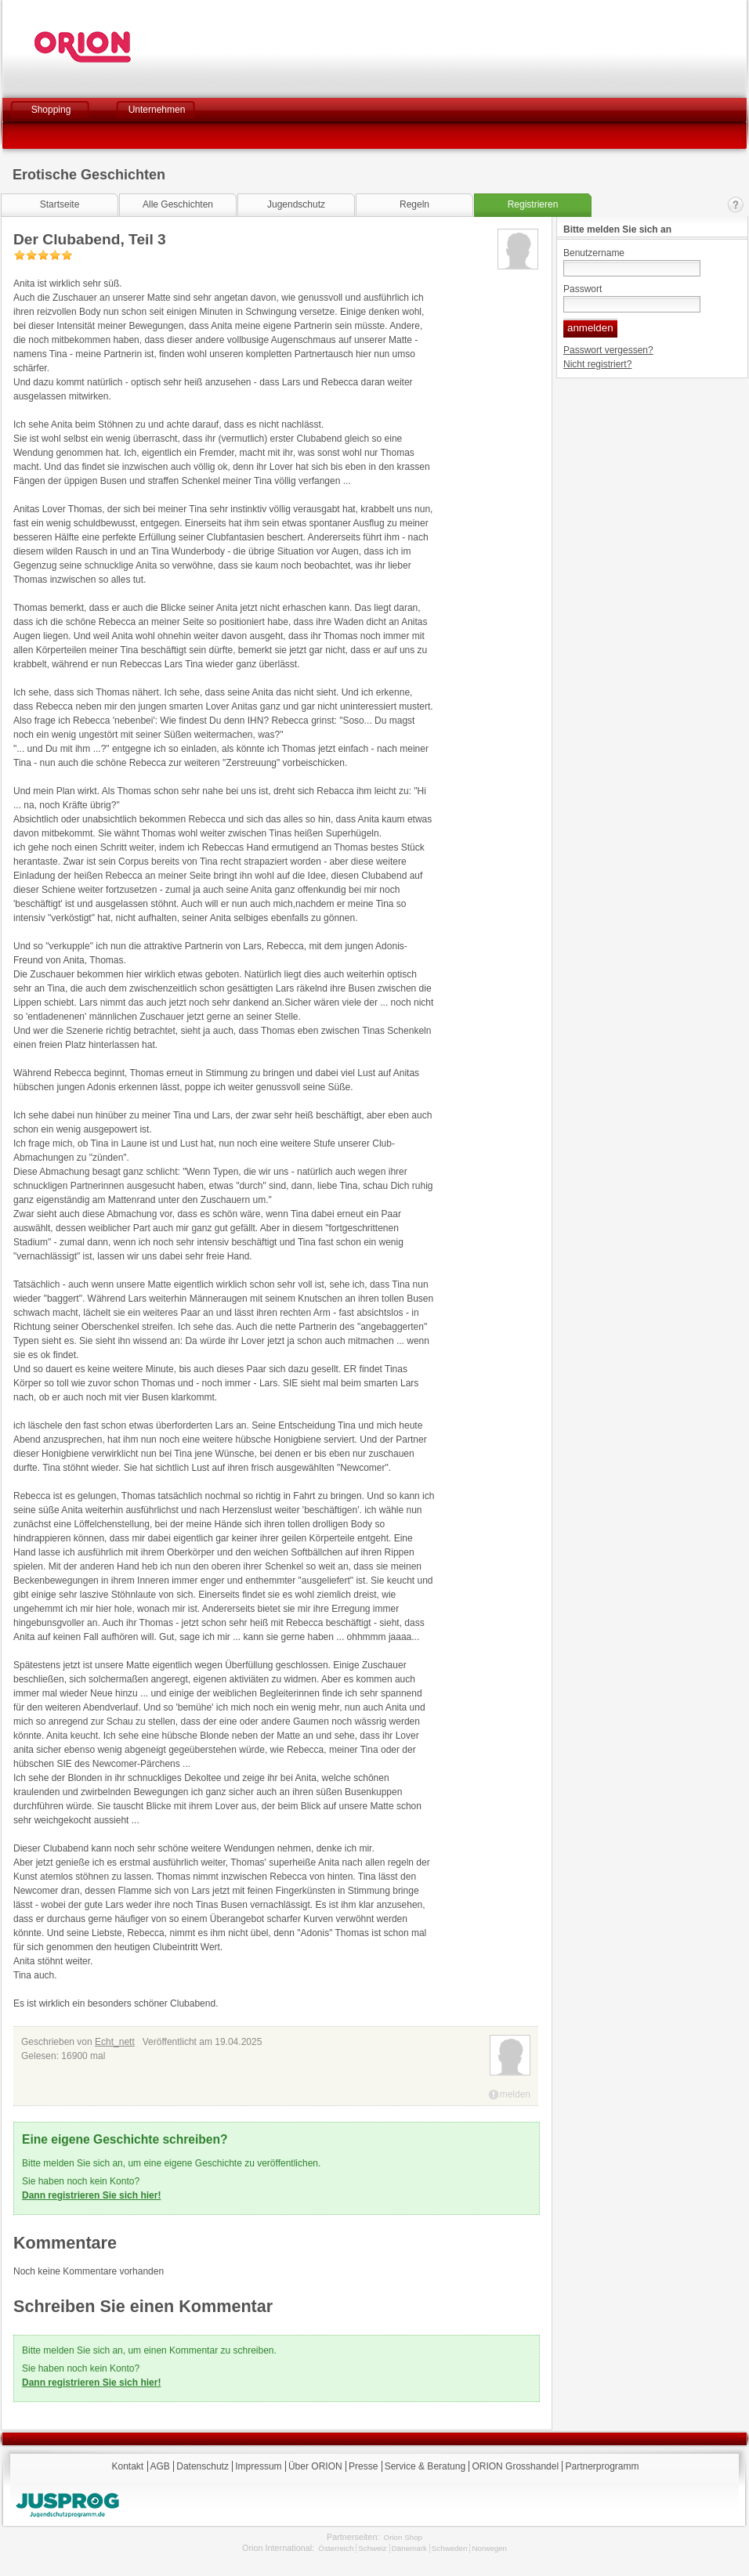 This screenshot has height=2576, width=749. Describe the element at coordinates (515, 2466) in the screenshot. I see `ORION Grosshandel` at that location.